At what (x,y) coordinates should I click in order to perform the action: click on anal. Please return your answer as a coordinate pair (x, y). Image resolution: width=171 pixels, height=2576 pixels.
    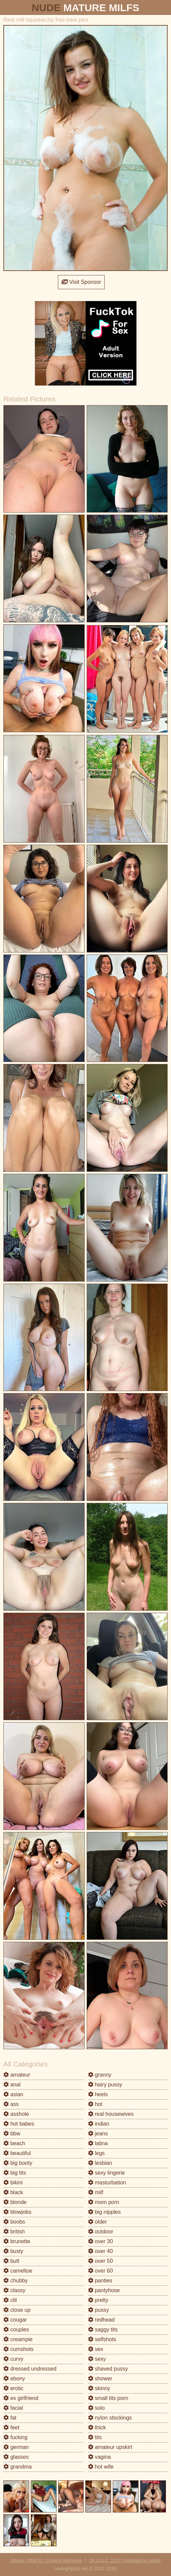
    Looking at the image, I should click on (12, 2084).